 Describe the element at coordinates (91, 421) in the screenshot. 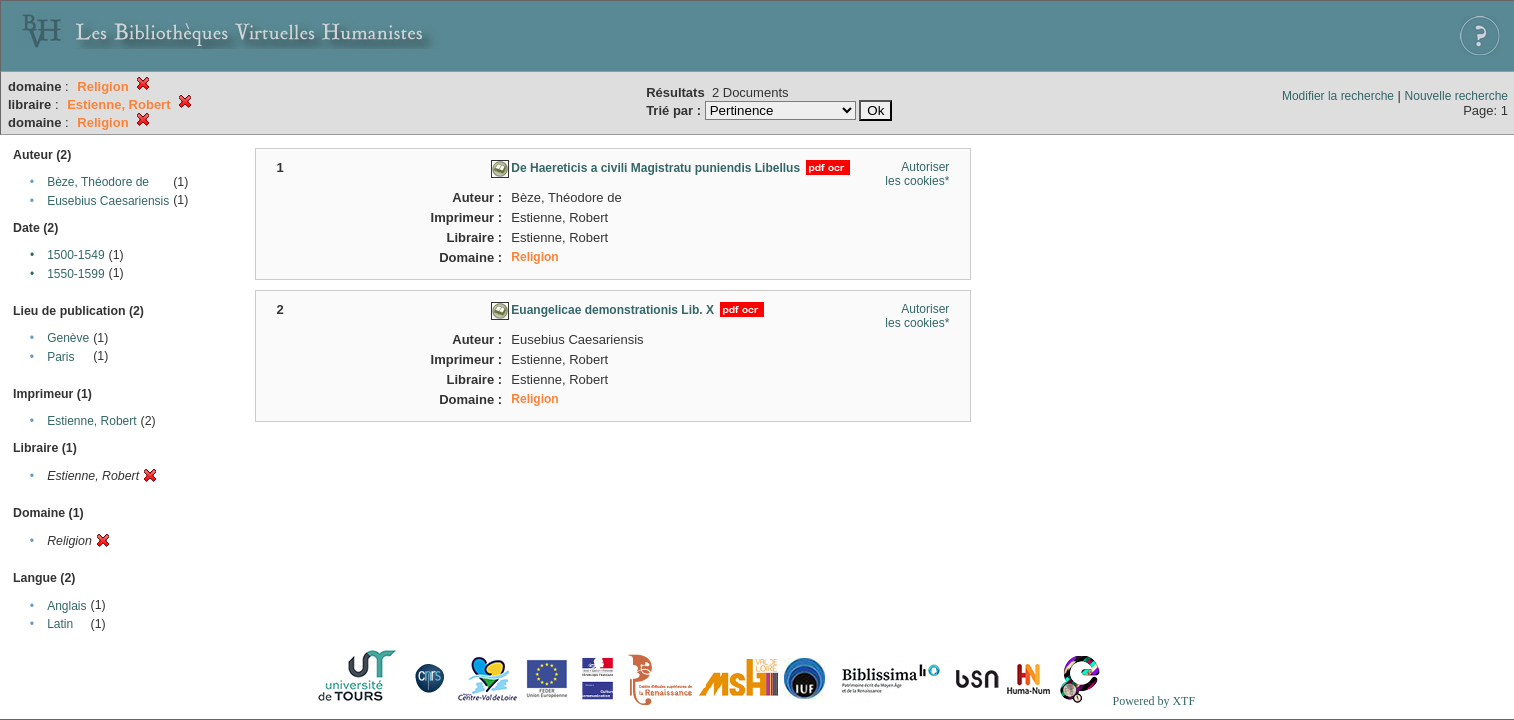

I see `Estienne, Robert` at that location.